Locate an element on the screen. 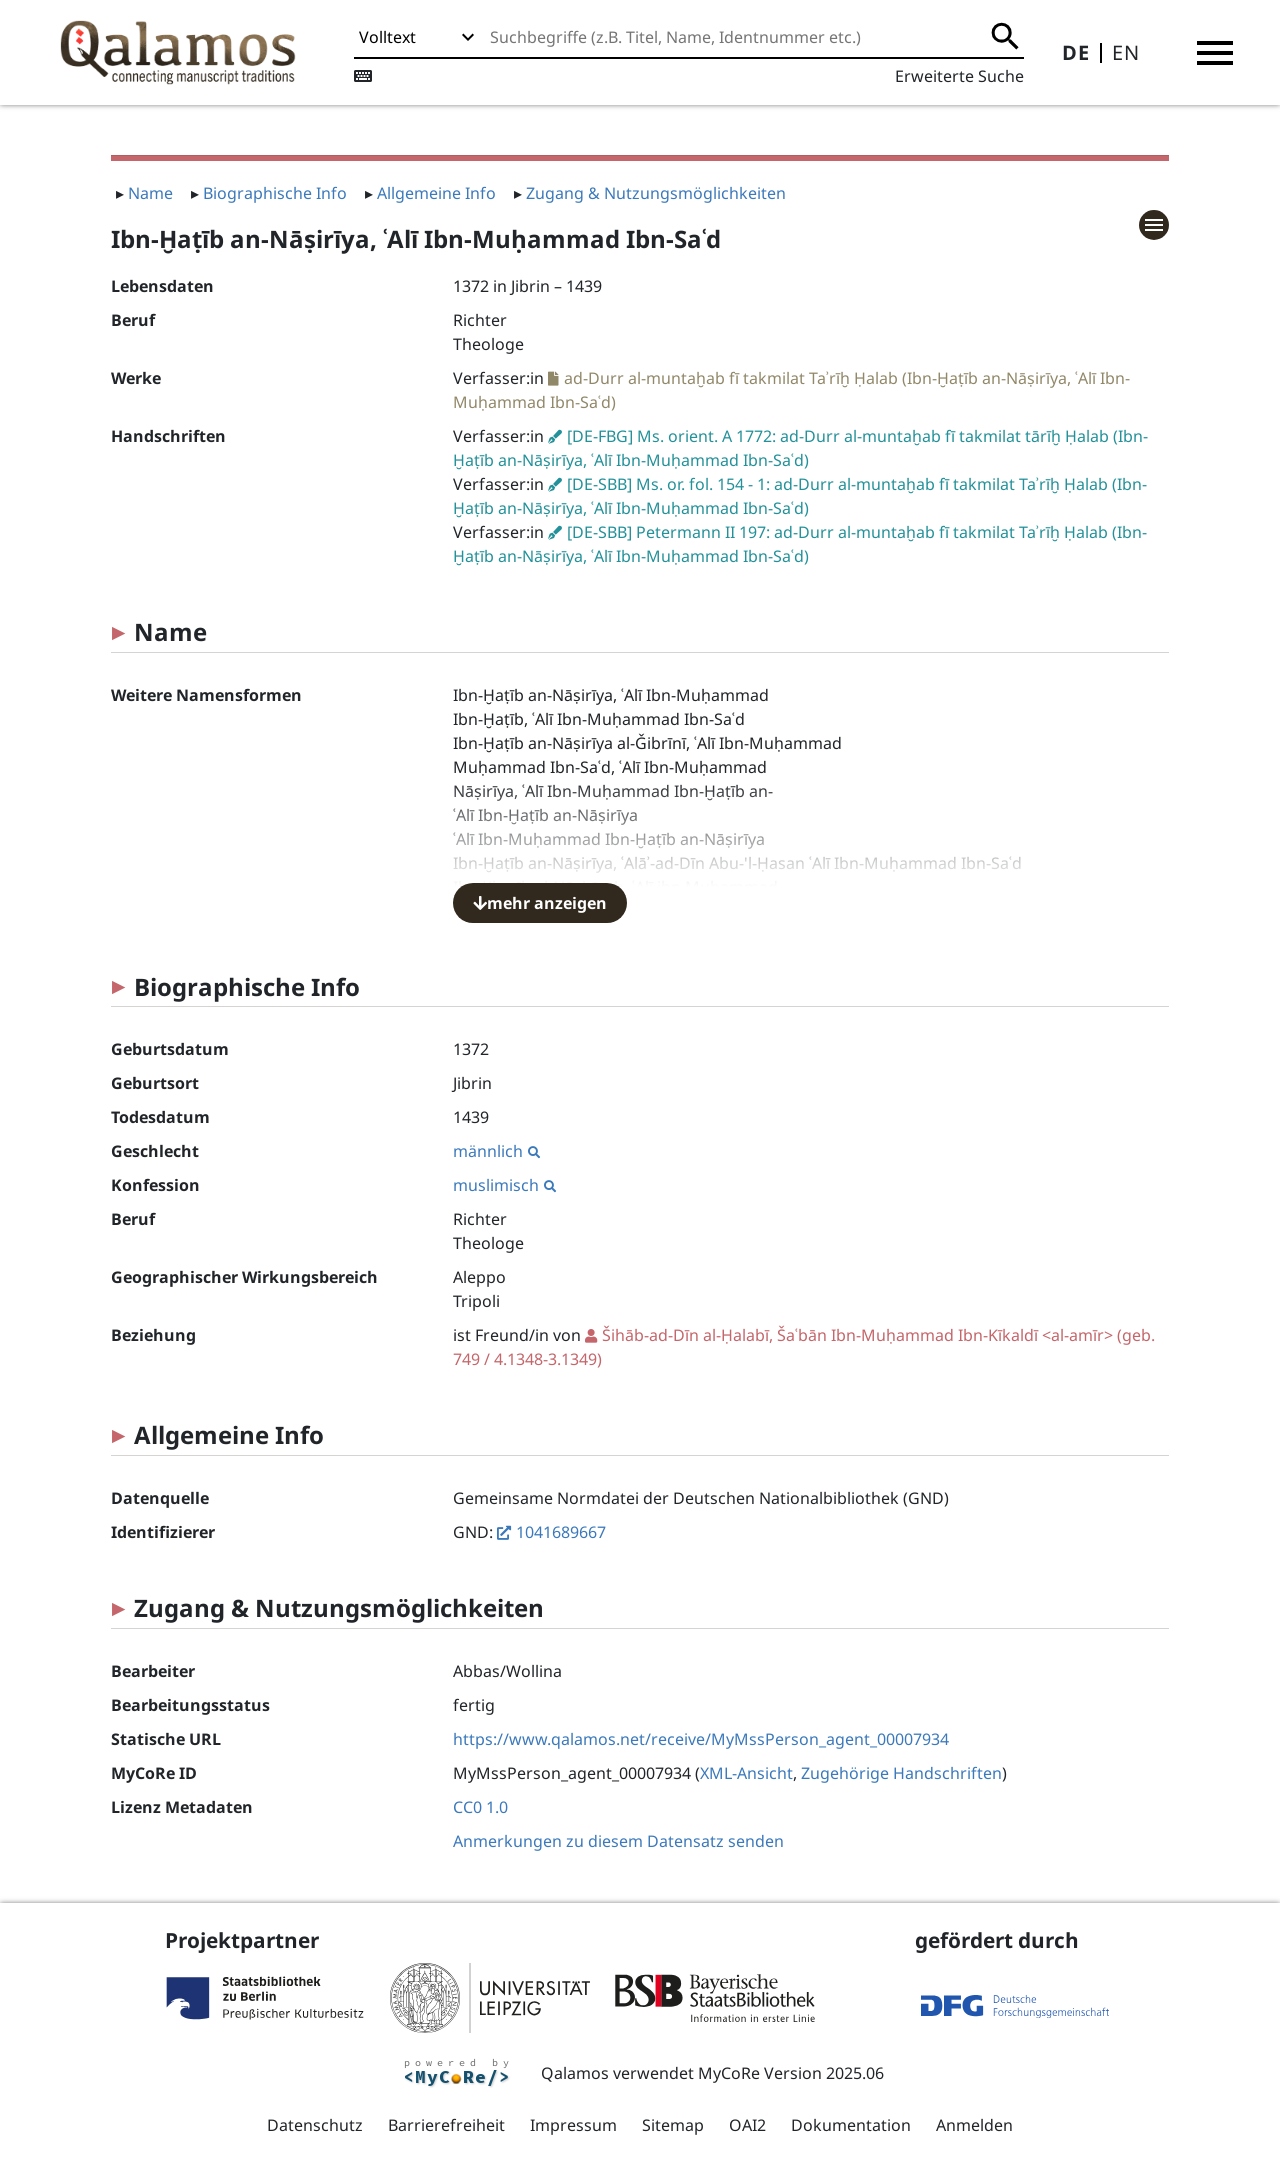 Image resolution: width=1280 pixels, height=2162 pixels. Allgemeine Info is located at coordinates (436, 193).